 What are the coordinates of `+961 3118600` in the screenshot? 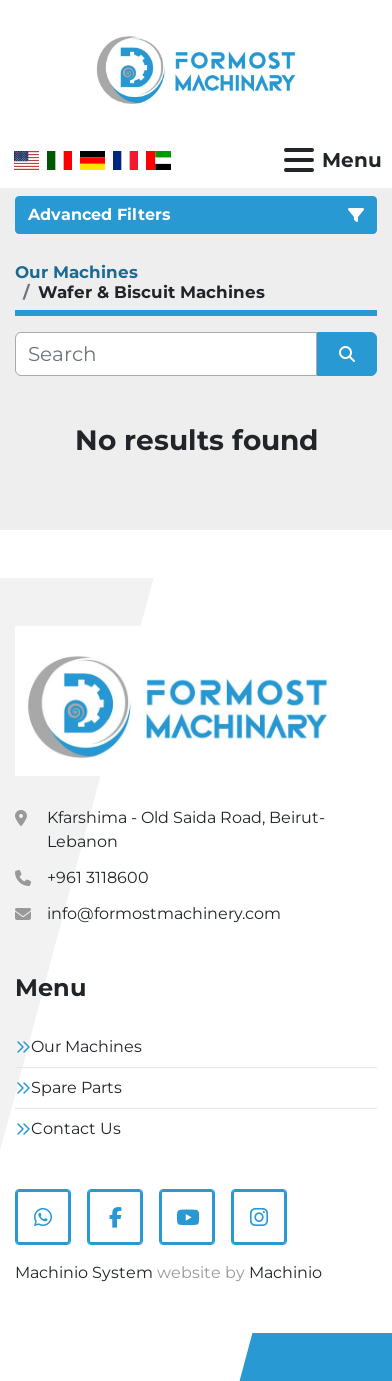 It's located at (98, 877).